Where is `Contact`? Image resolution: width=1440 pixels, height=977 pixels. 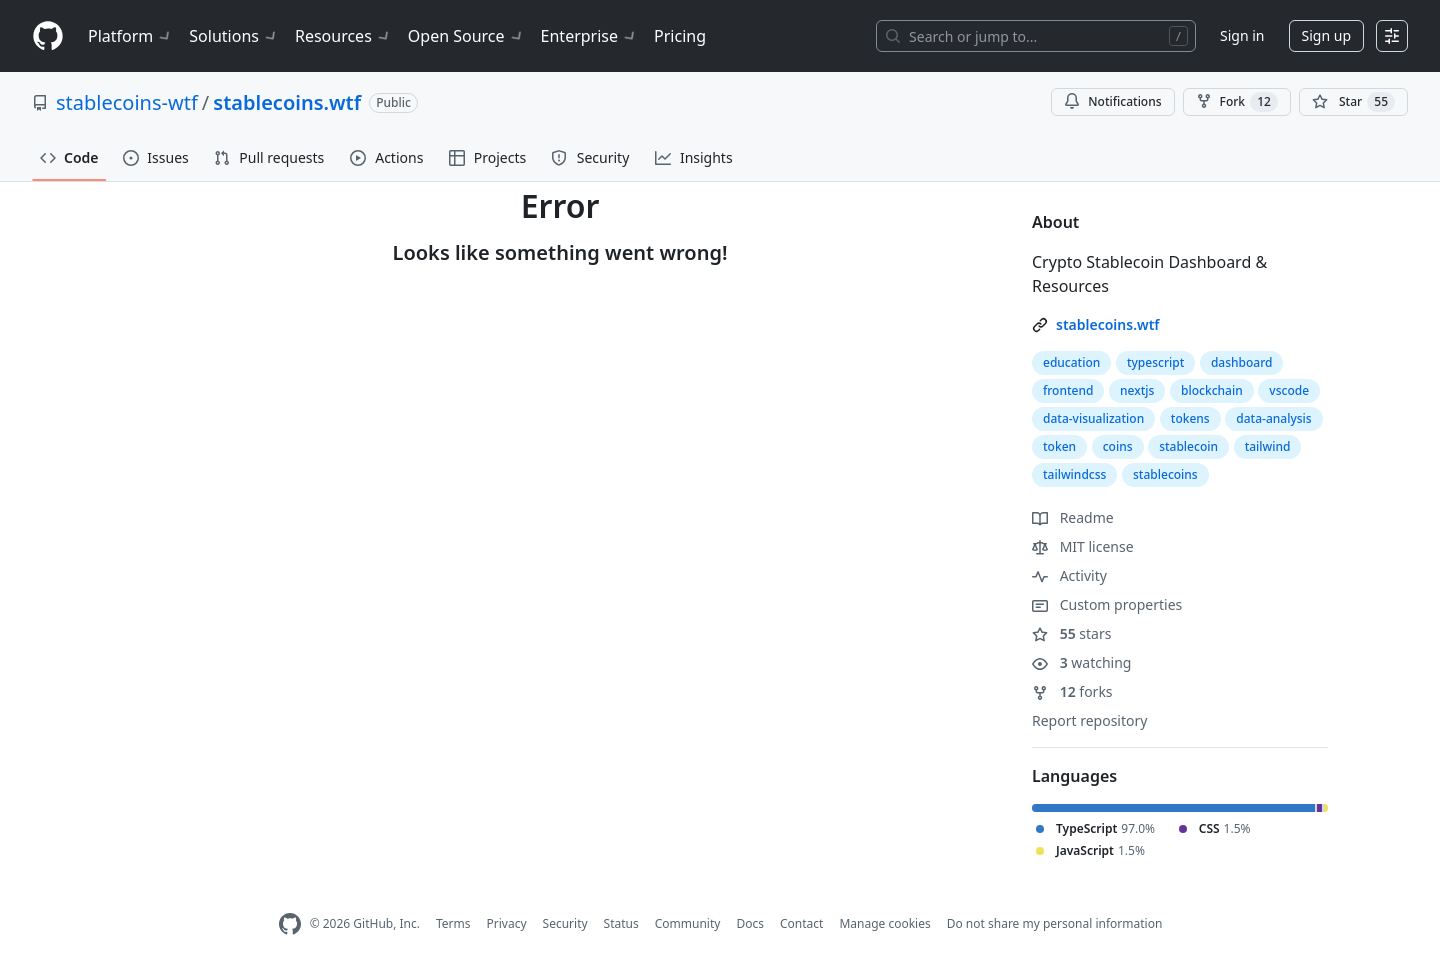
Contact is located at coordinates (801, 923).